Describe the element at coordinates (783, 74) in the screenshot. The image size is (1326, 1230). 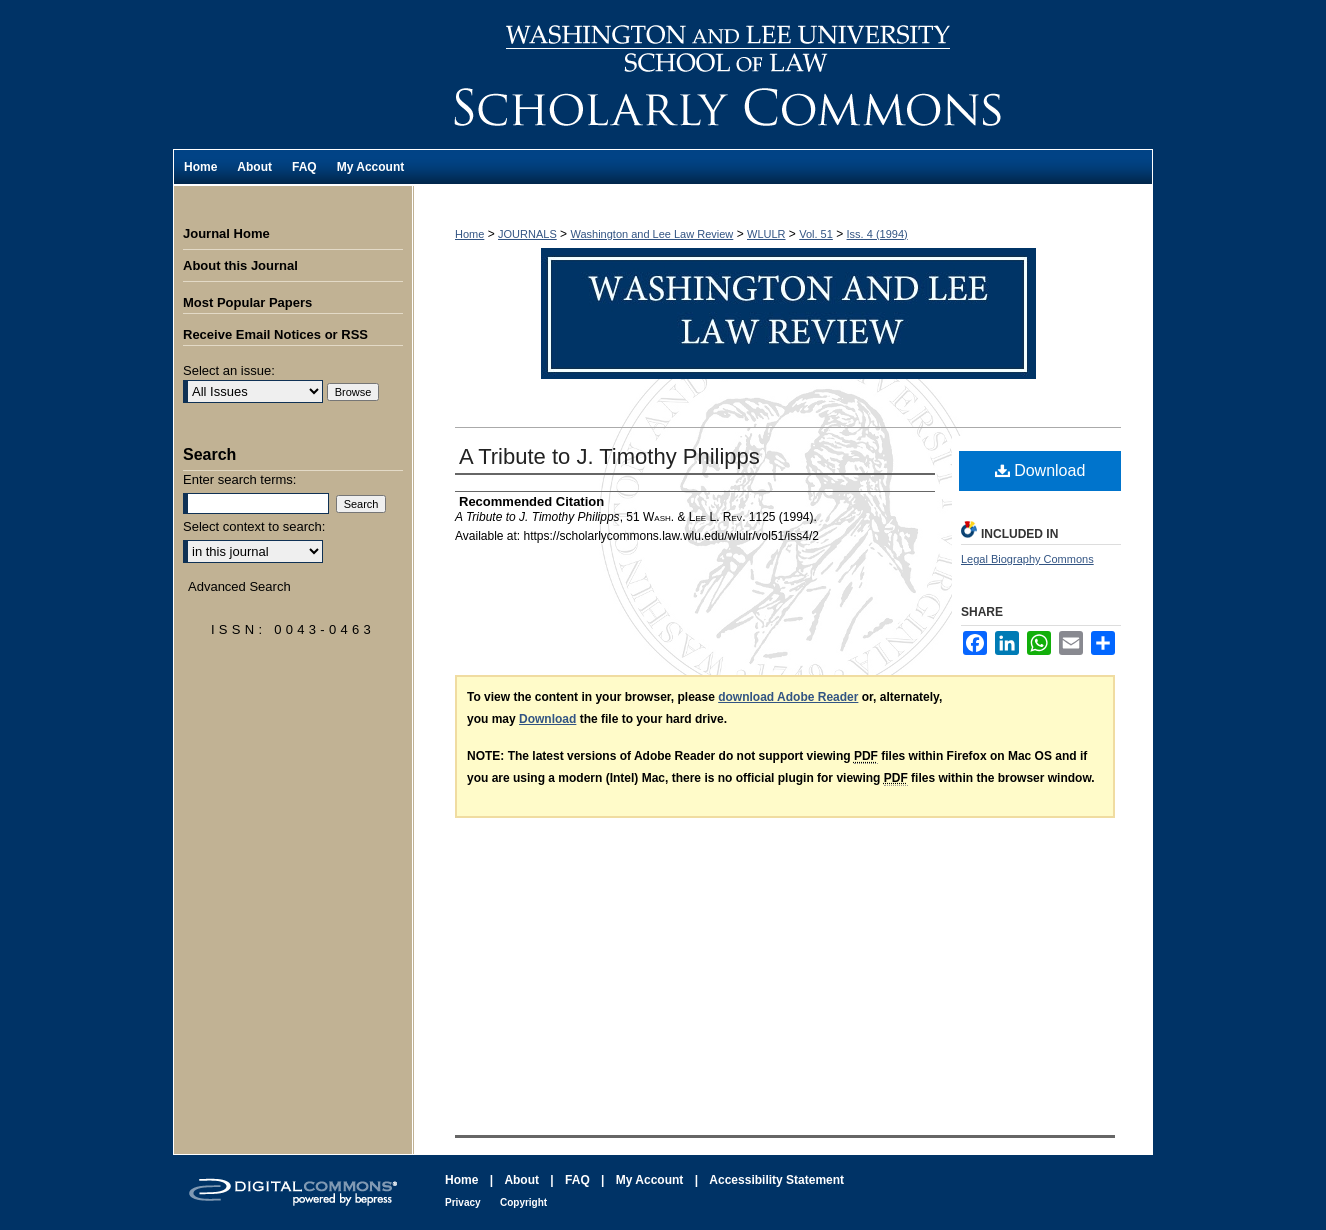
I see `Washington and Lee Law Review` at that location.